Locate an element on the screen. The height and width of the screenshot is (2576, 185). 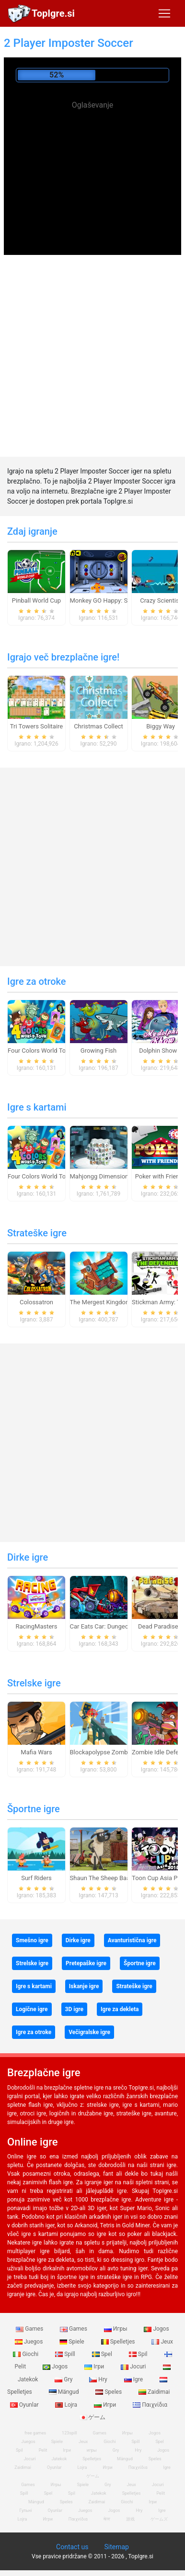
खेल is located at coordinates (107, 2519).